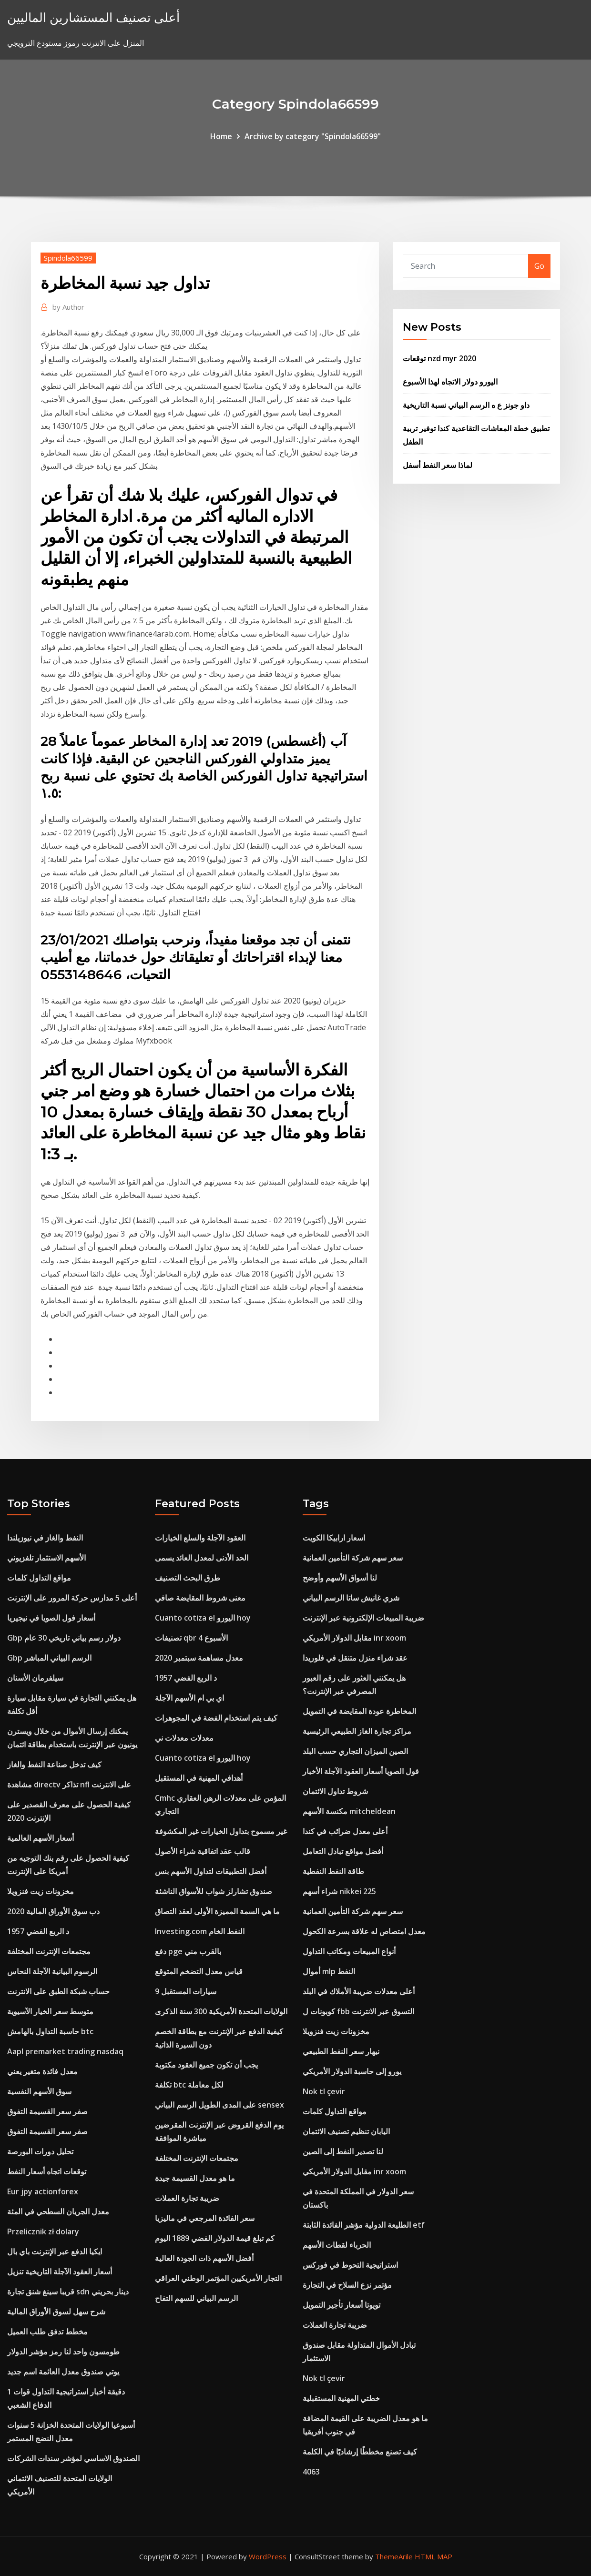  I want to click on دفع pge بالقرب مني, so click(188, 1951).